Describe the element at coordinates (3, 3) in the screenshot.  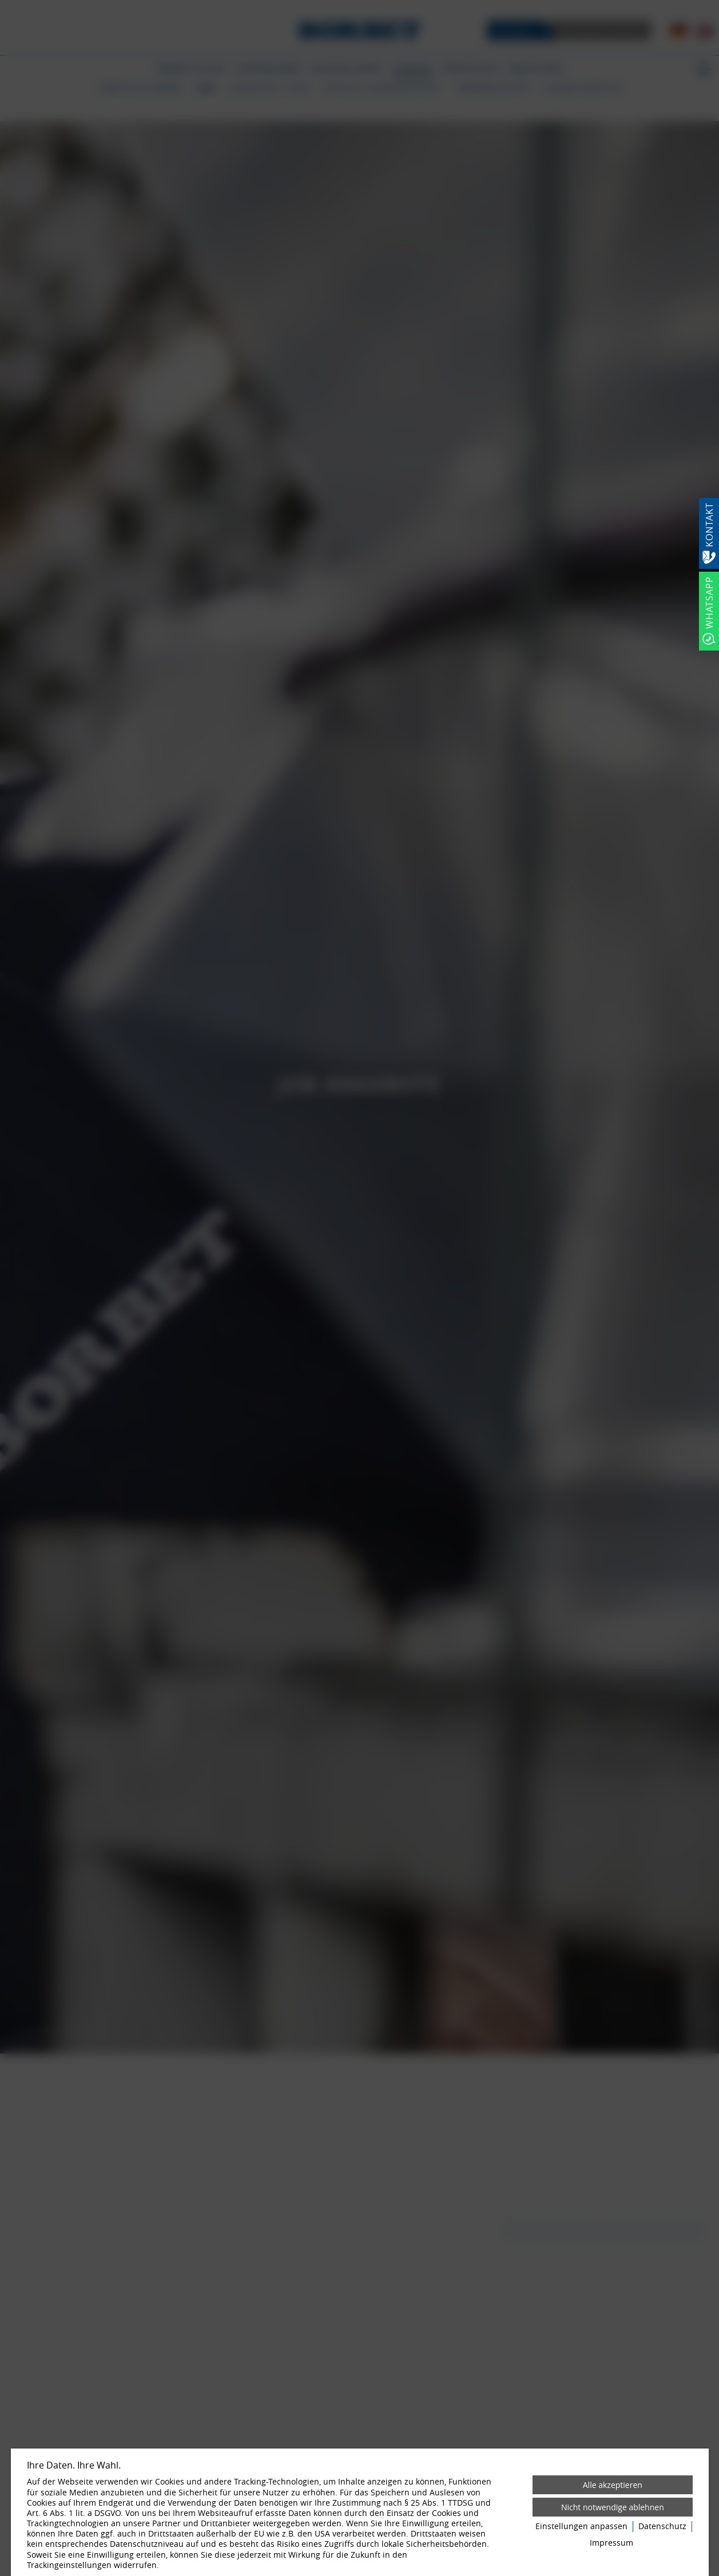
I see `[Zum Login-Bereich]` at that location.